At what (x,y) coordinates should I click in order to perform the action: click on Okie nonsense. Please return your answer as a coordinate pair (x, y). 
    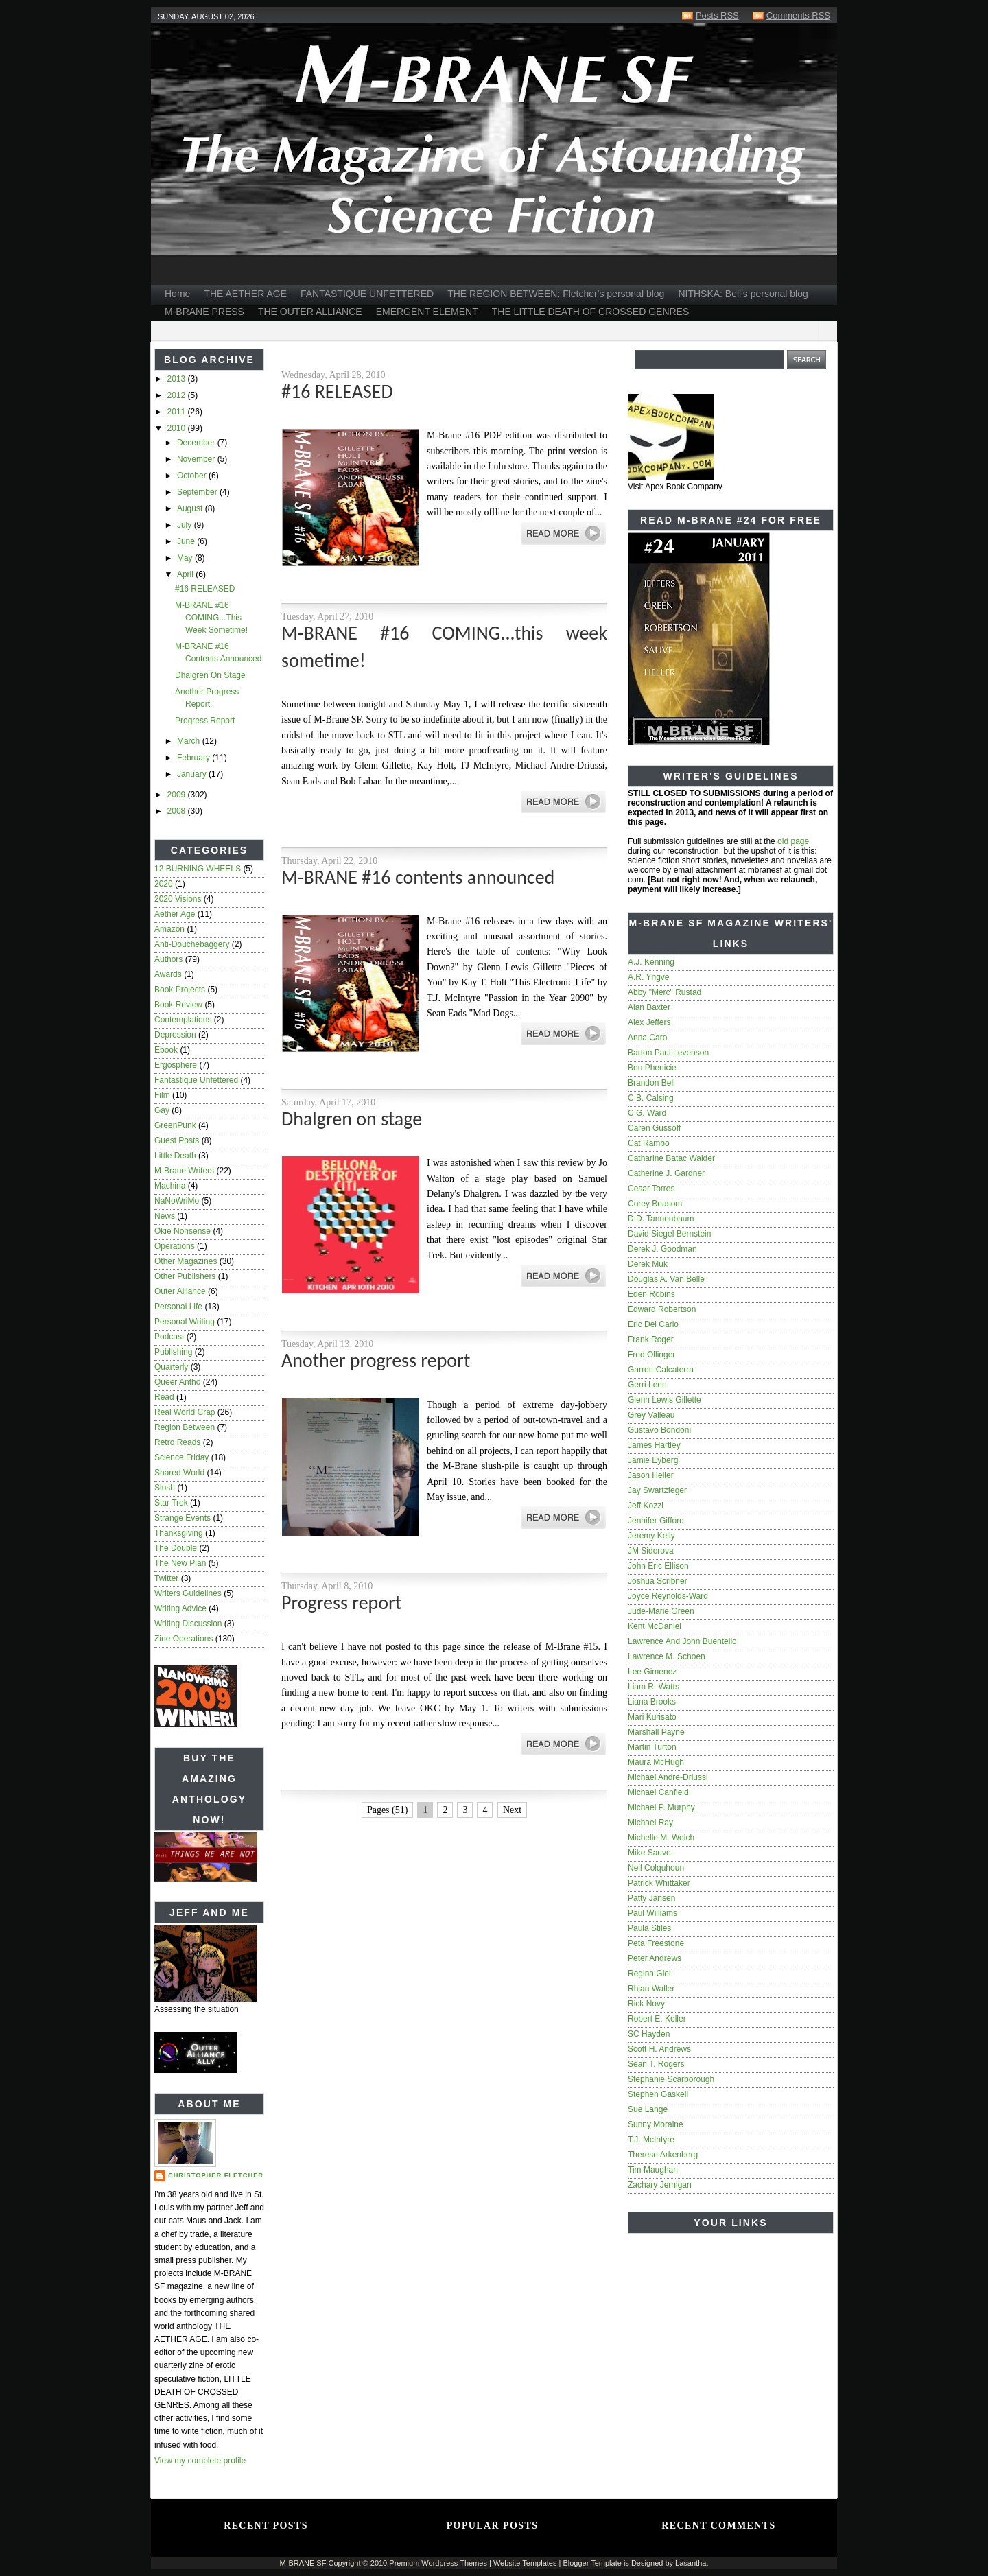
    Looking at the image, I should click on (182, 1231).